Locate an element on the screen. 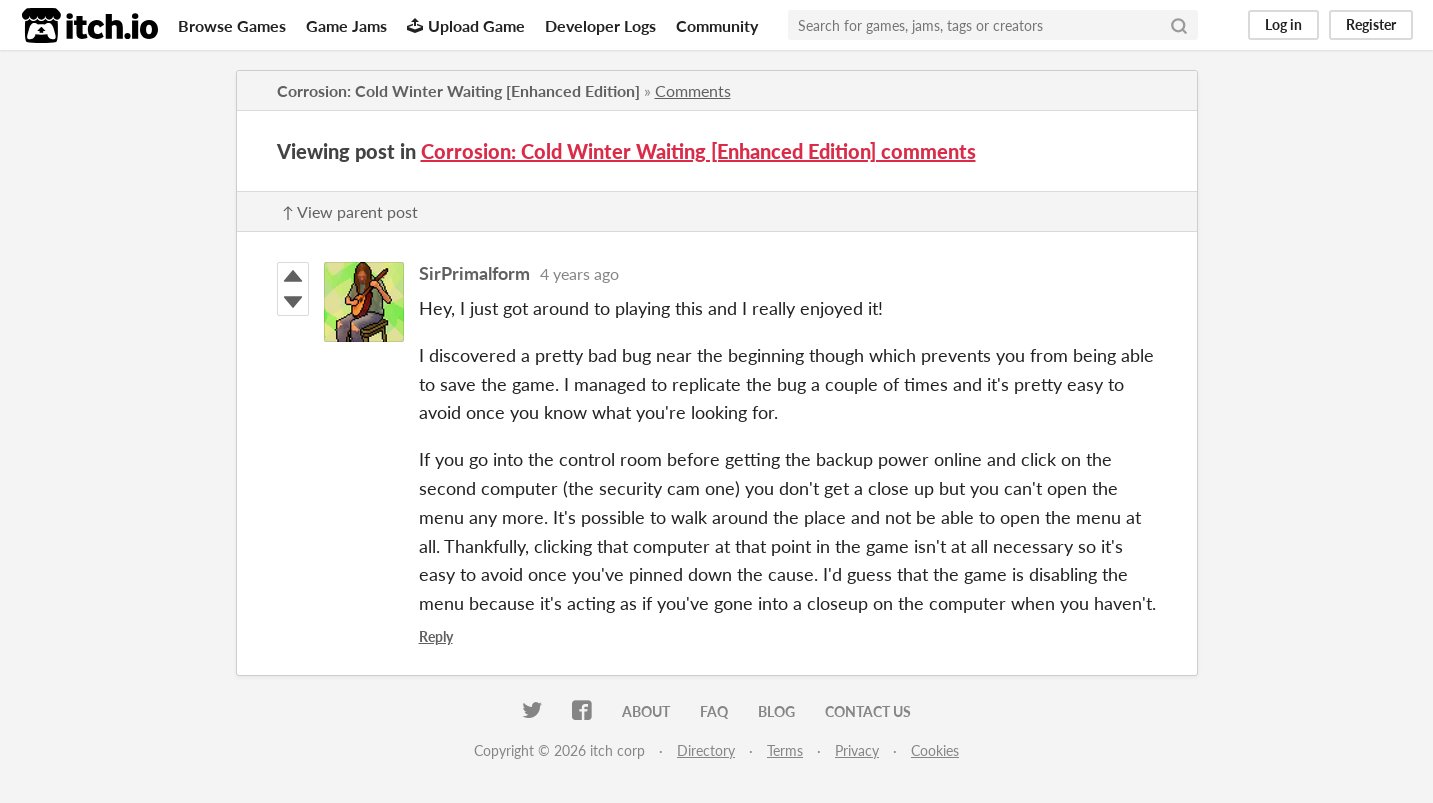 The image size is (1433, 803). About is located at coordinates (646, 711).